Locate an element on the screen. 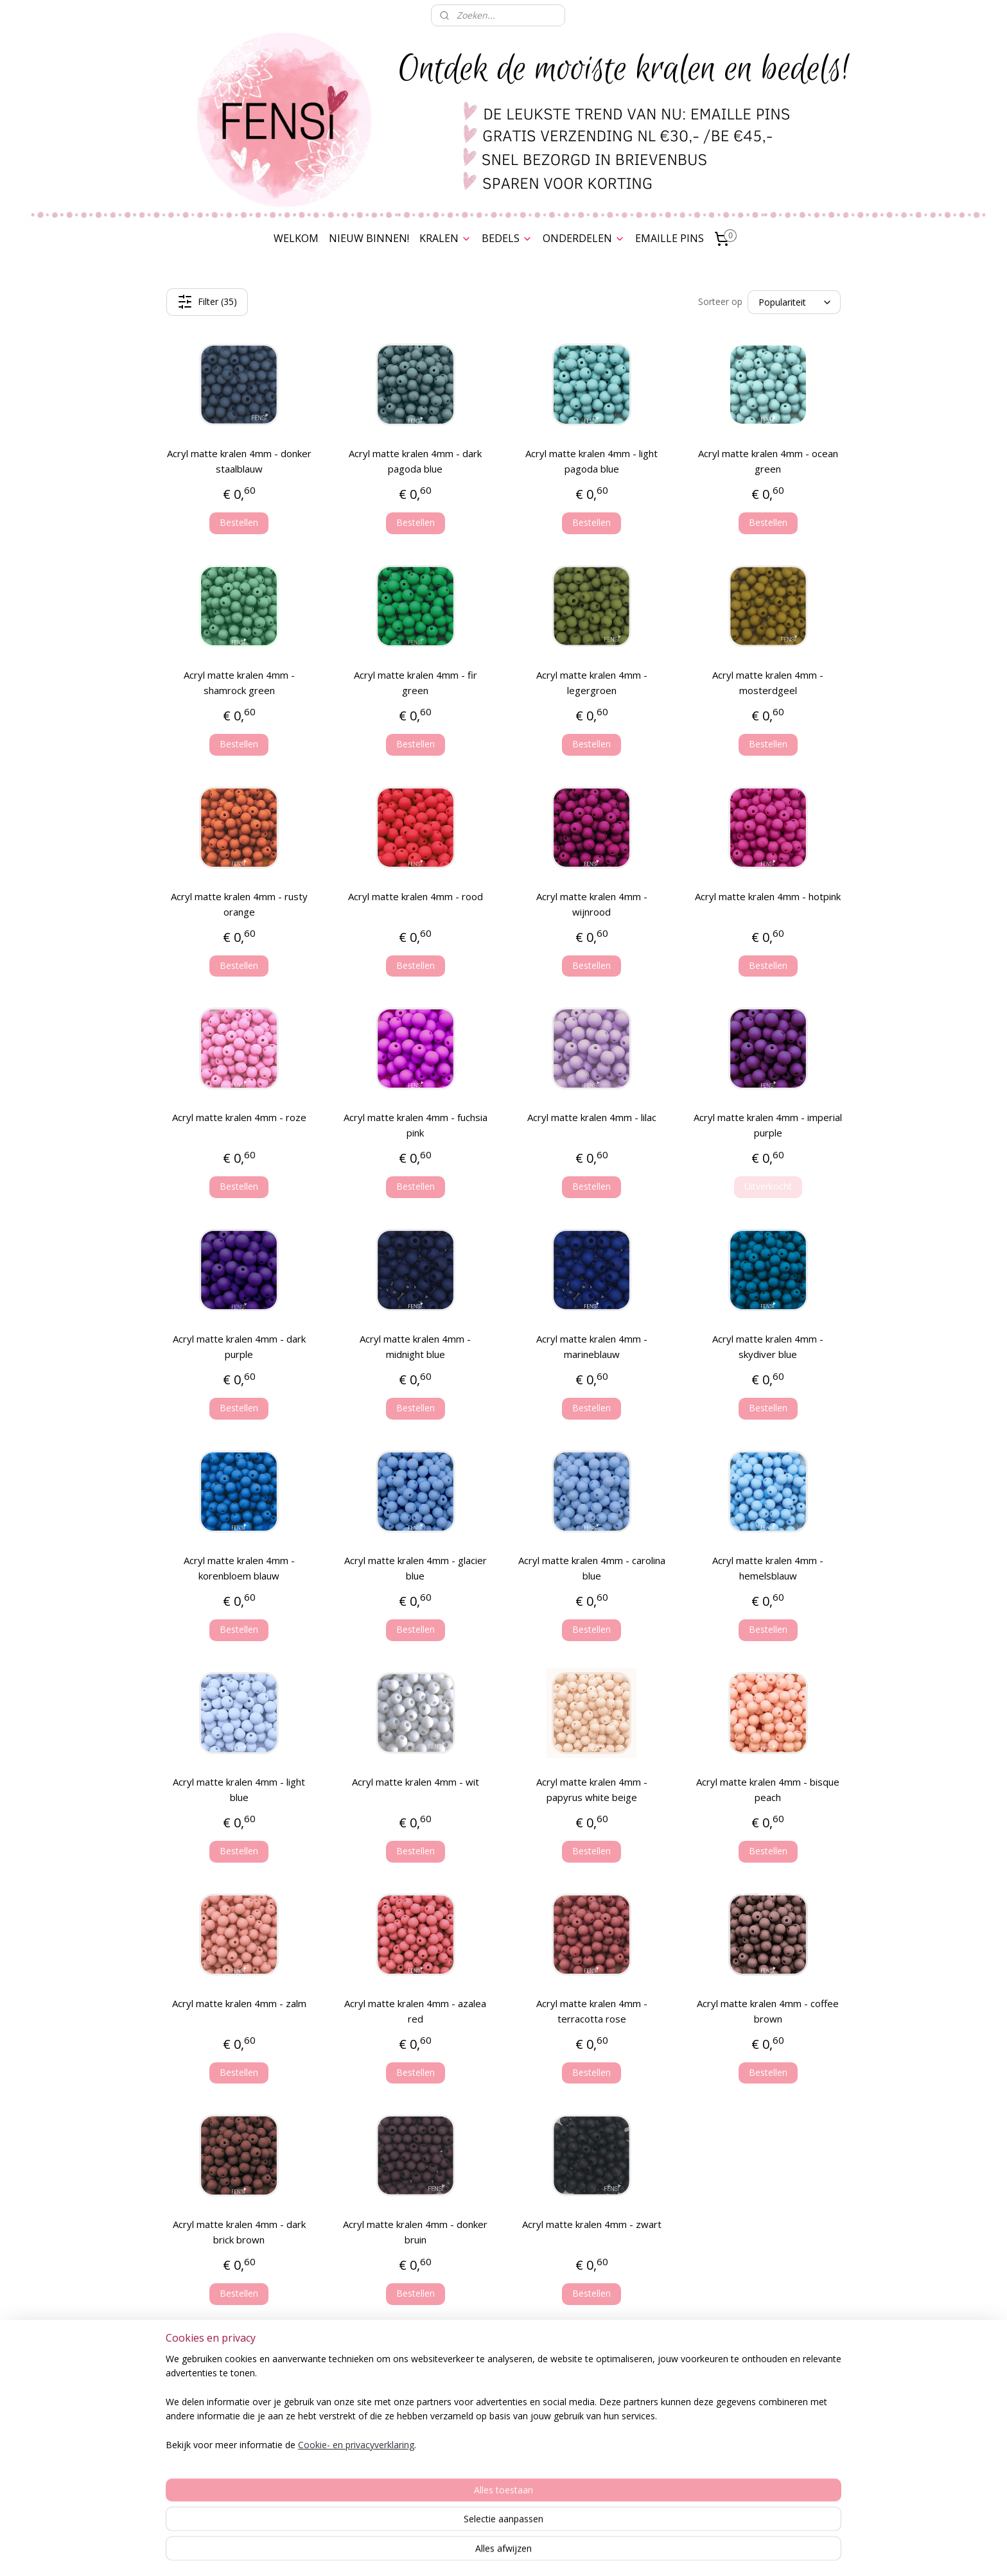 This screenshot has width=1007, height=2576. Acryl matte kralen 4mm - lilac is located at coordinates (591, 1117).